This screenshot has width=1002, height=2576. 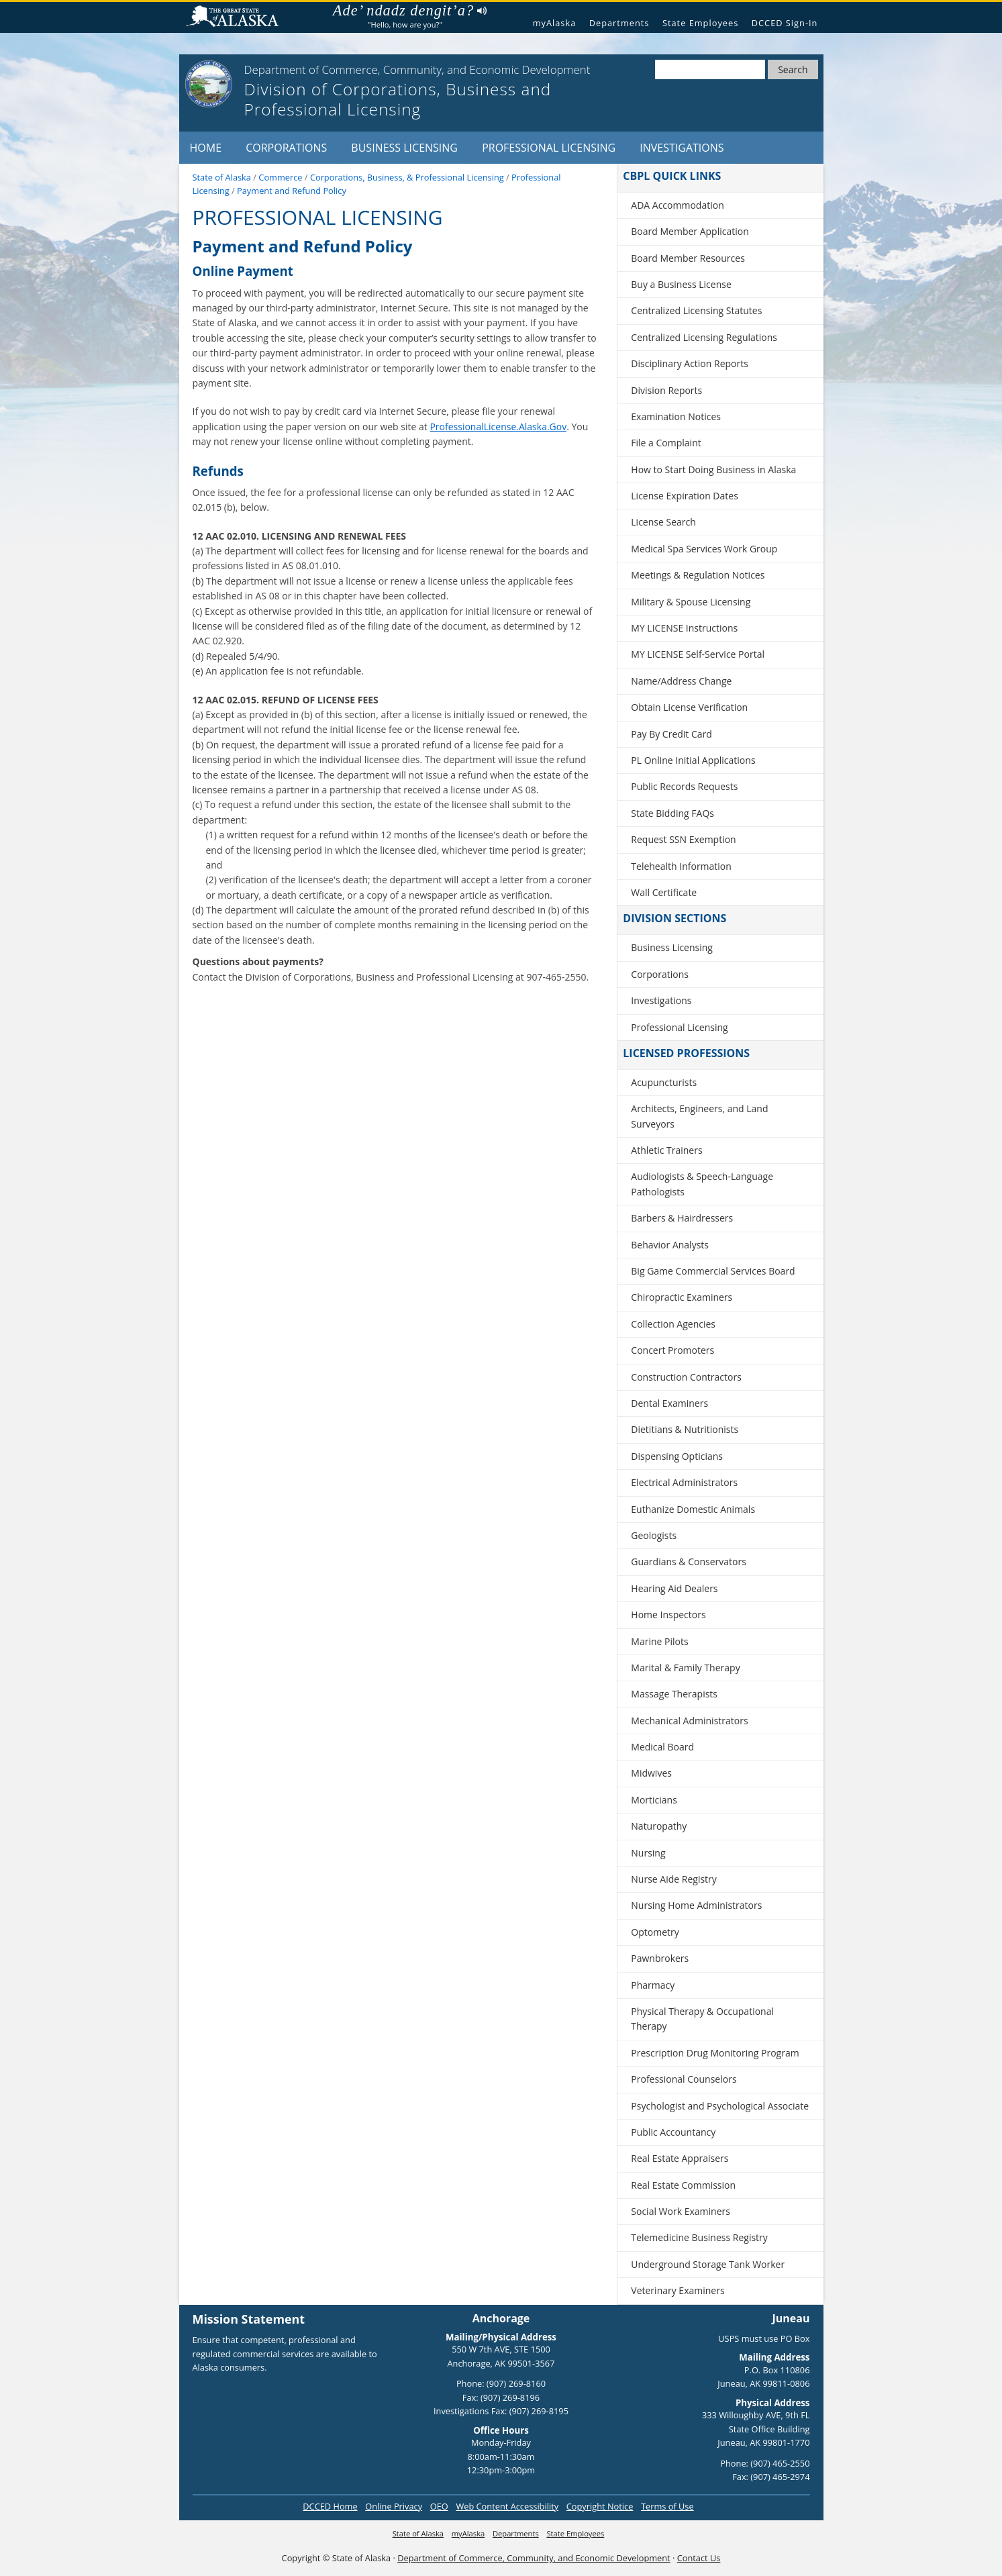 What do you see at coordinates (681, 147) in the screenshot?
I see `Investigations` at bounding box center [681, 147].